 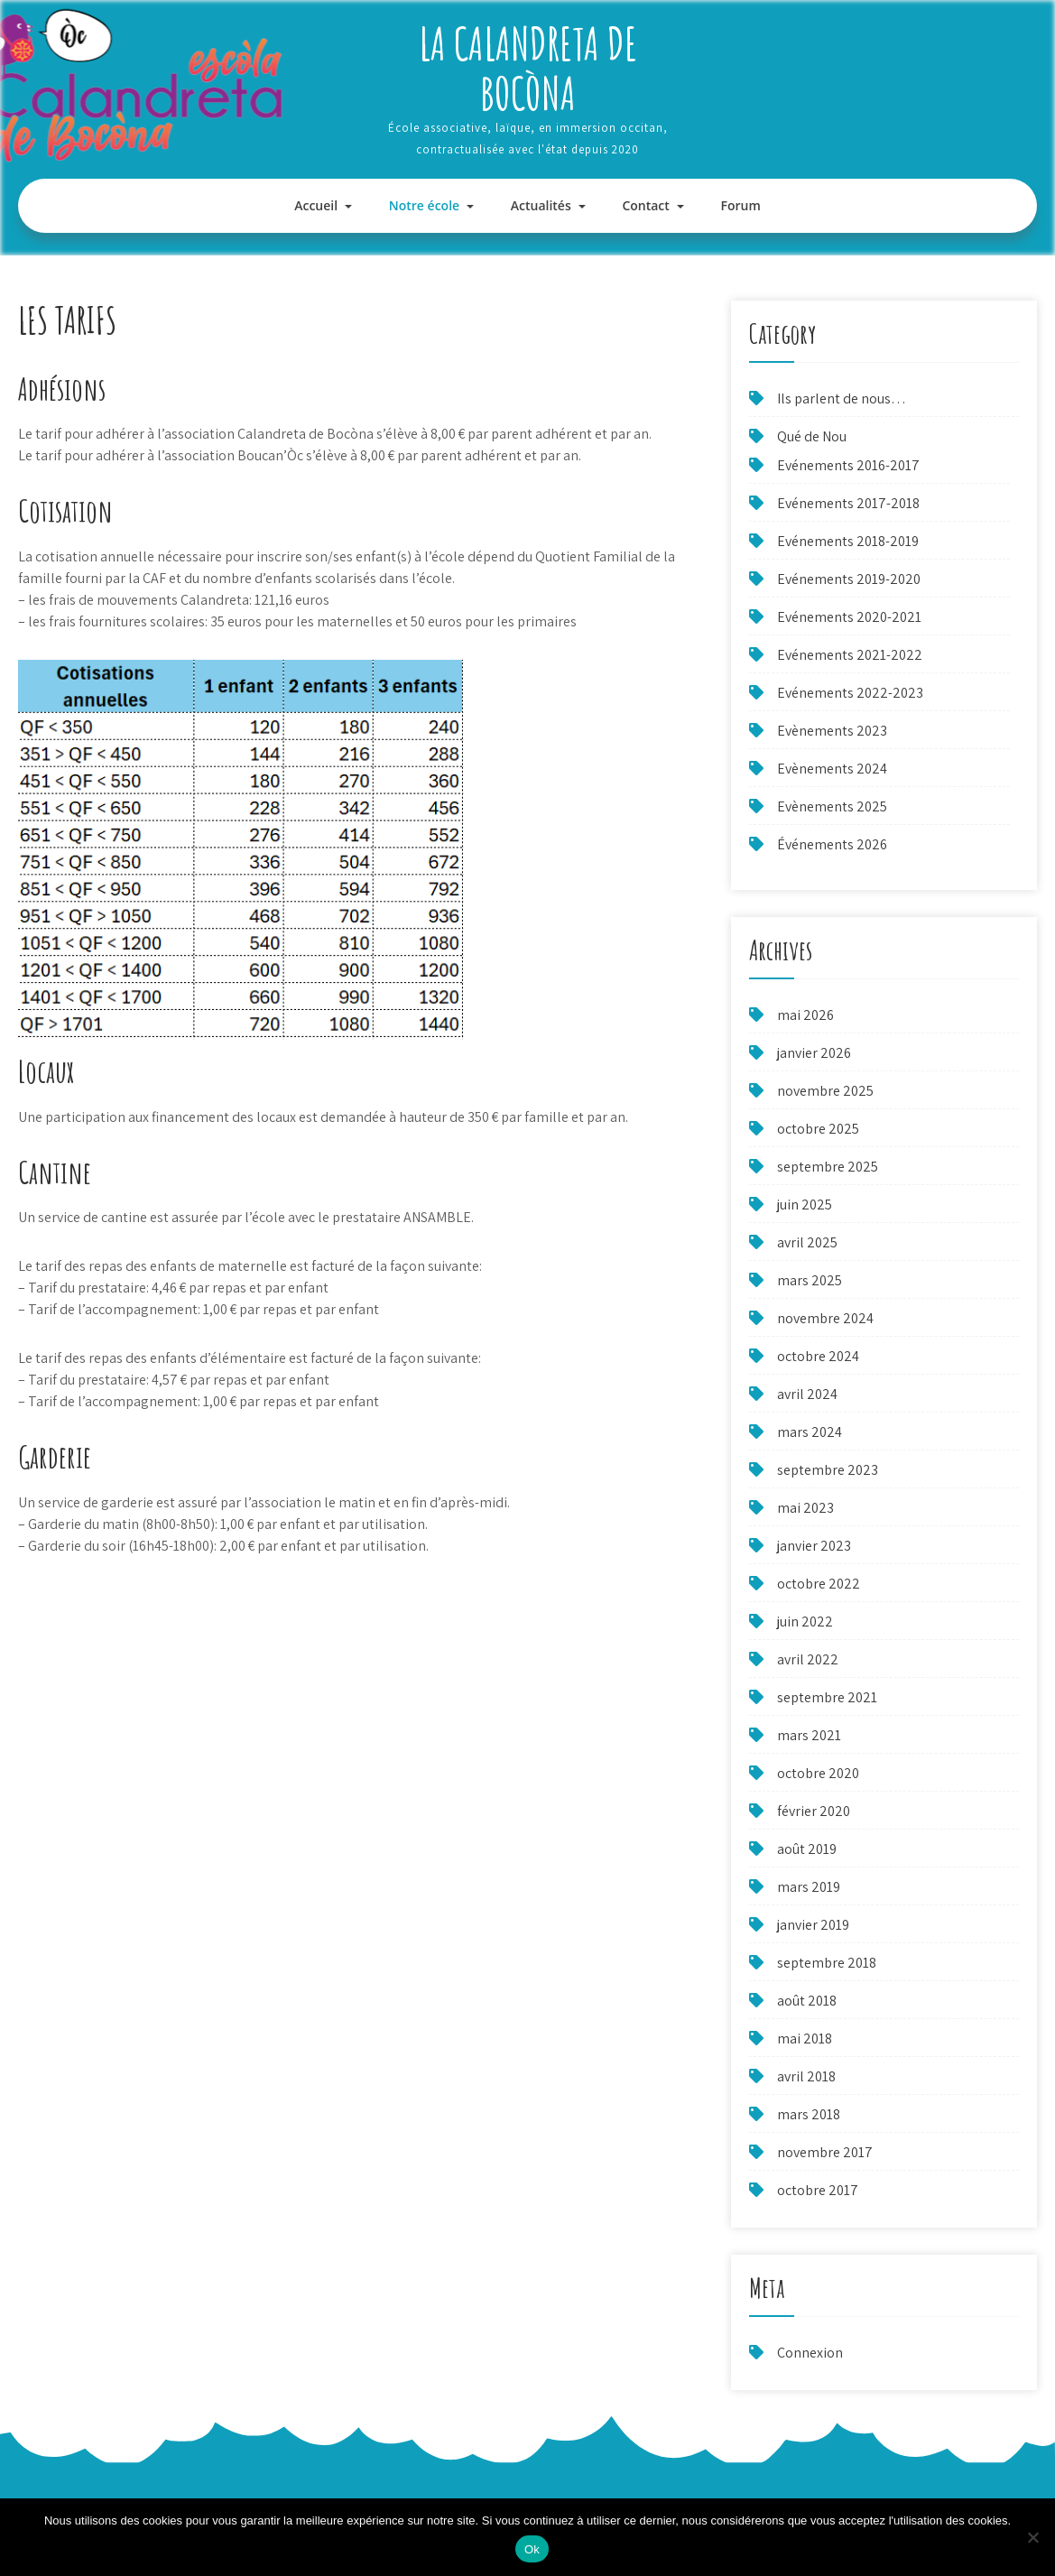 I want to click on octobre 2017, so click(x=817, y=2190).